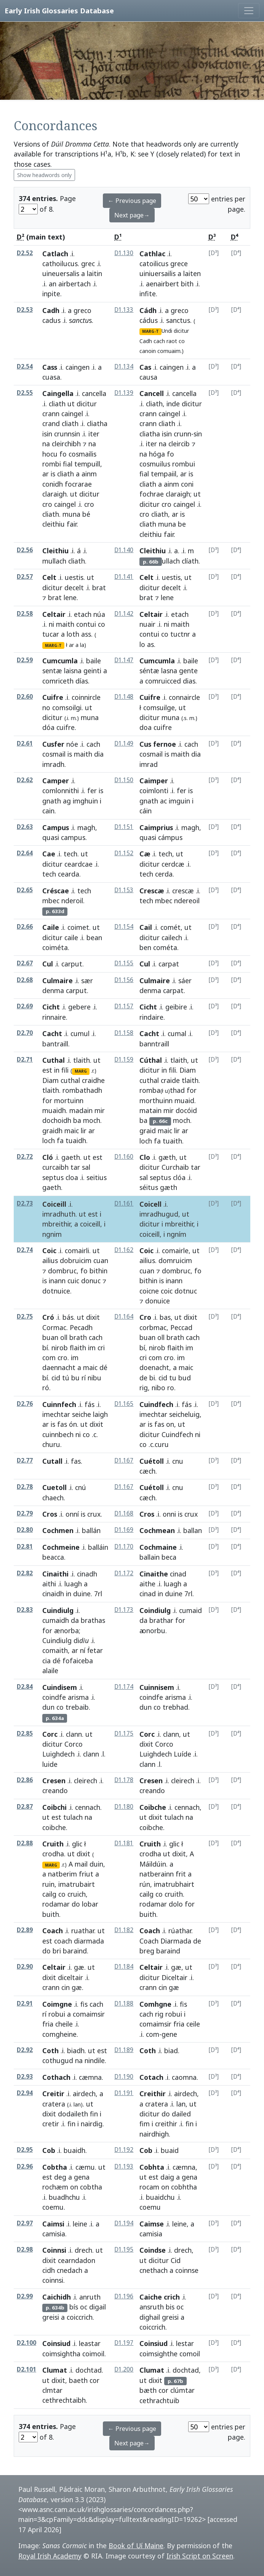 The image size is (264, 2576). Describe the element at coordinates (78, 484) in the screenshot. I see `focrarae` at that location.